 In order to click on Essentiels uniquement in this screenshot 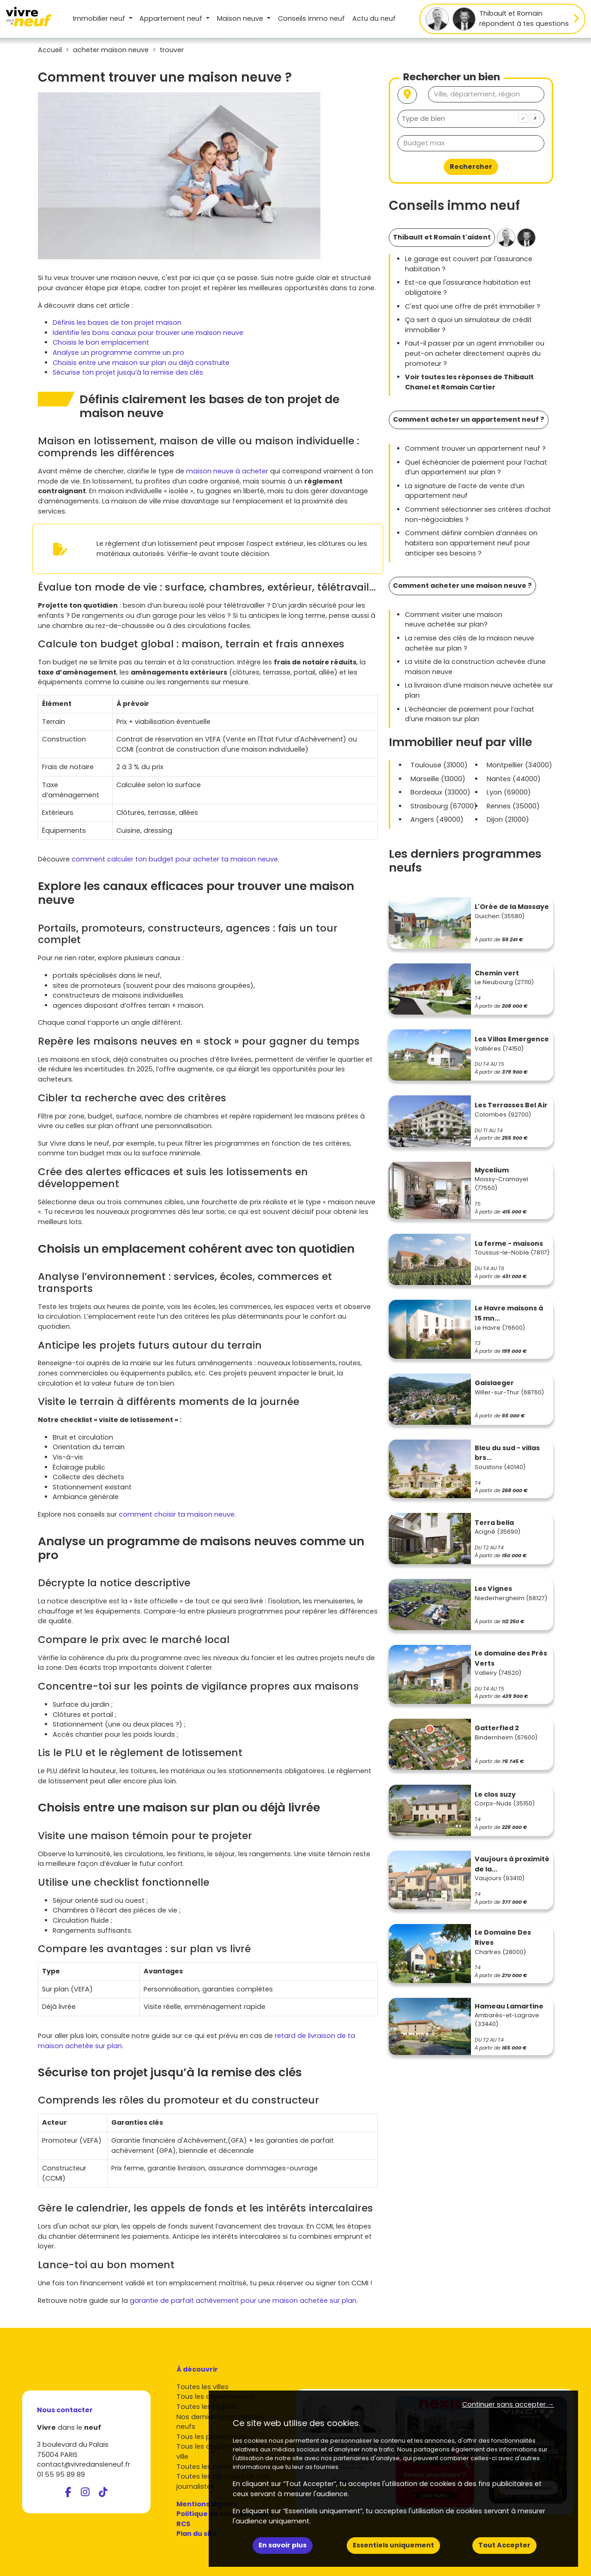, I will do `click(393, 2545)`.